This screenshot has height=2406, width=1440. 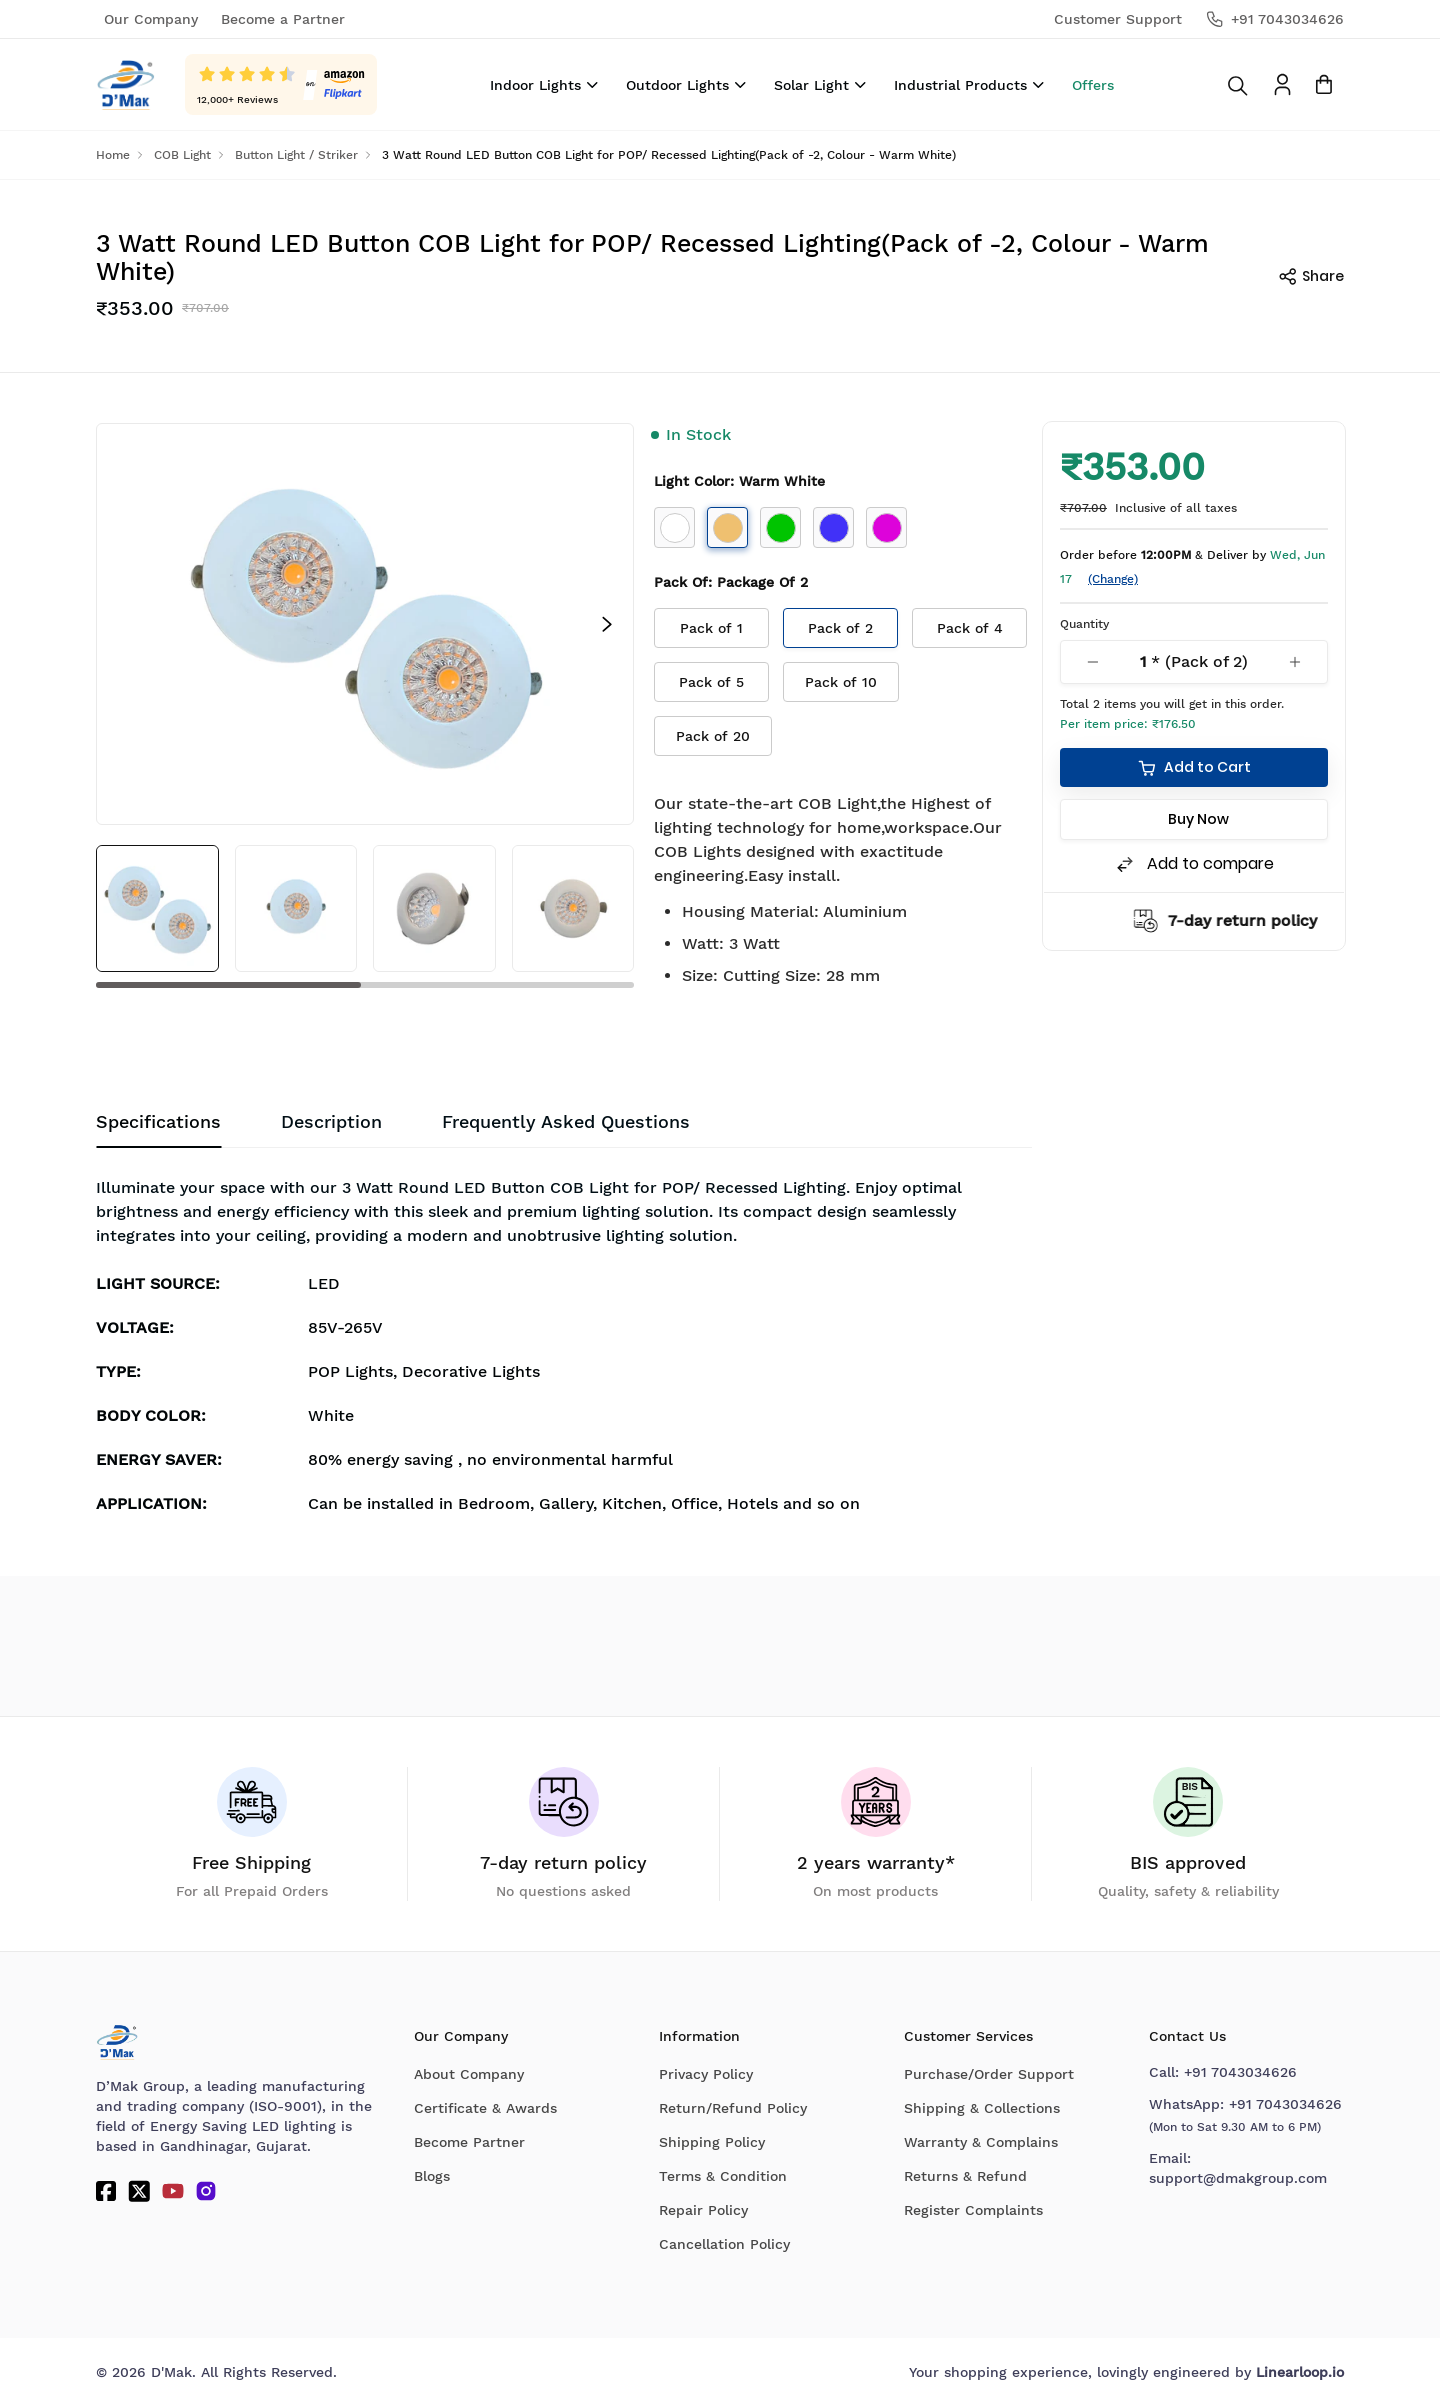 What do you see at coordinates (206, 2191) in the screenshot?
I see `[Instagram]` at bounding box center [206, 2191].